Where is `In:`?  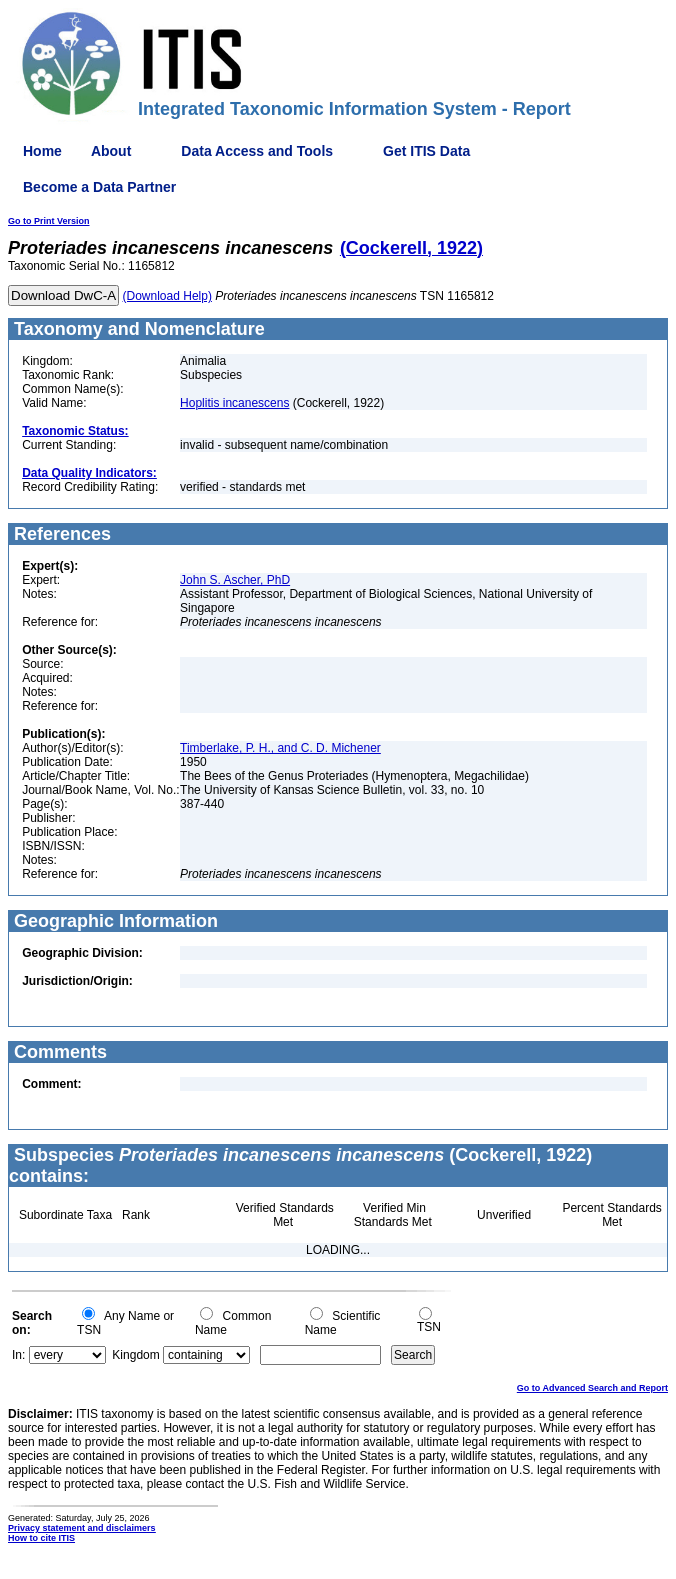
In: is located at coordinates (18, 1355).